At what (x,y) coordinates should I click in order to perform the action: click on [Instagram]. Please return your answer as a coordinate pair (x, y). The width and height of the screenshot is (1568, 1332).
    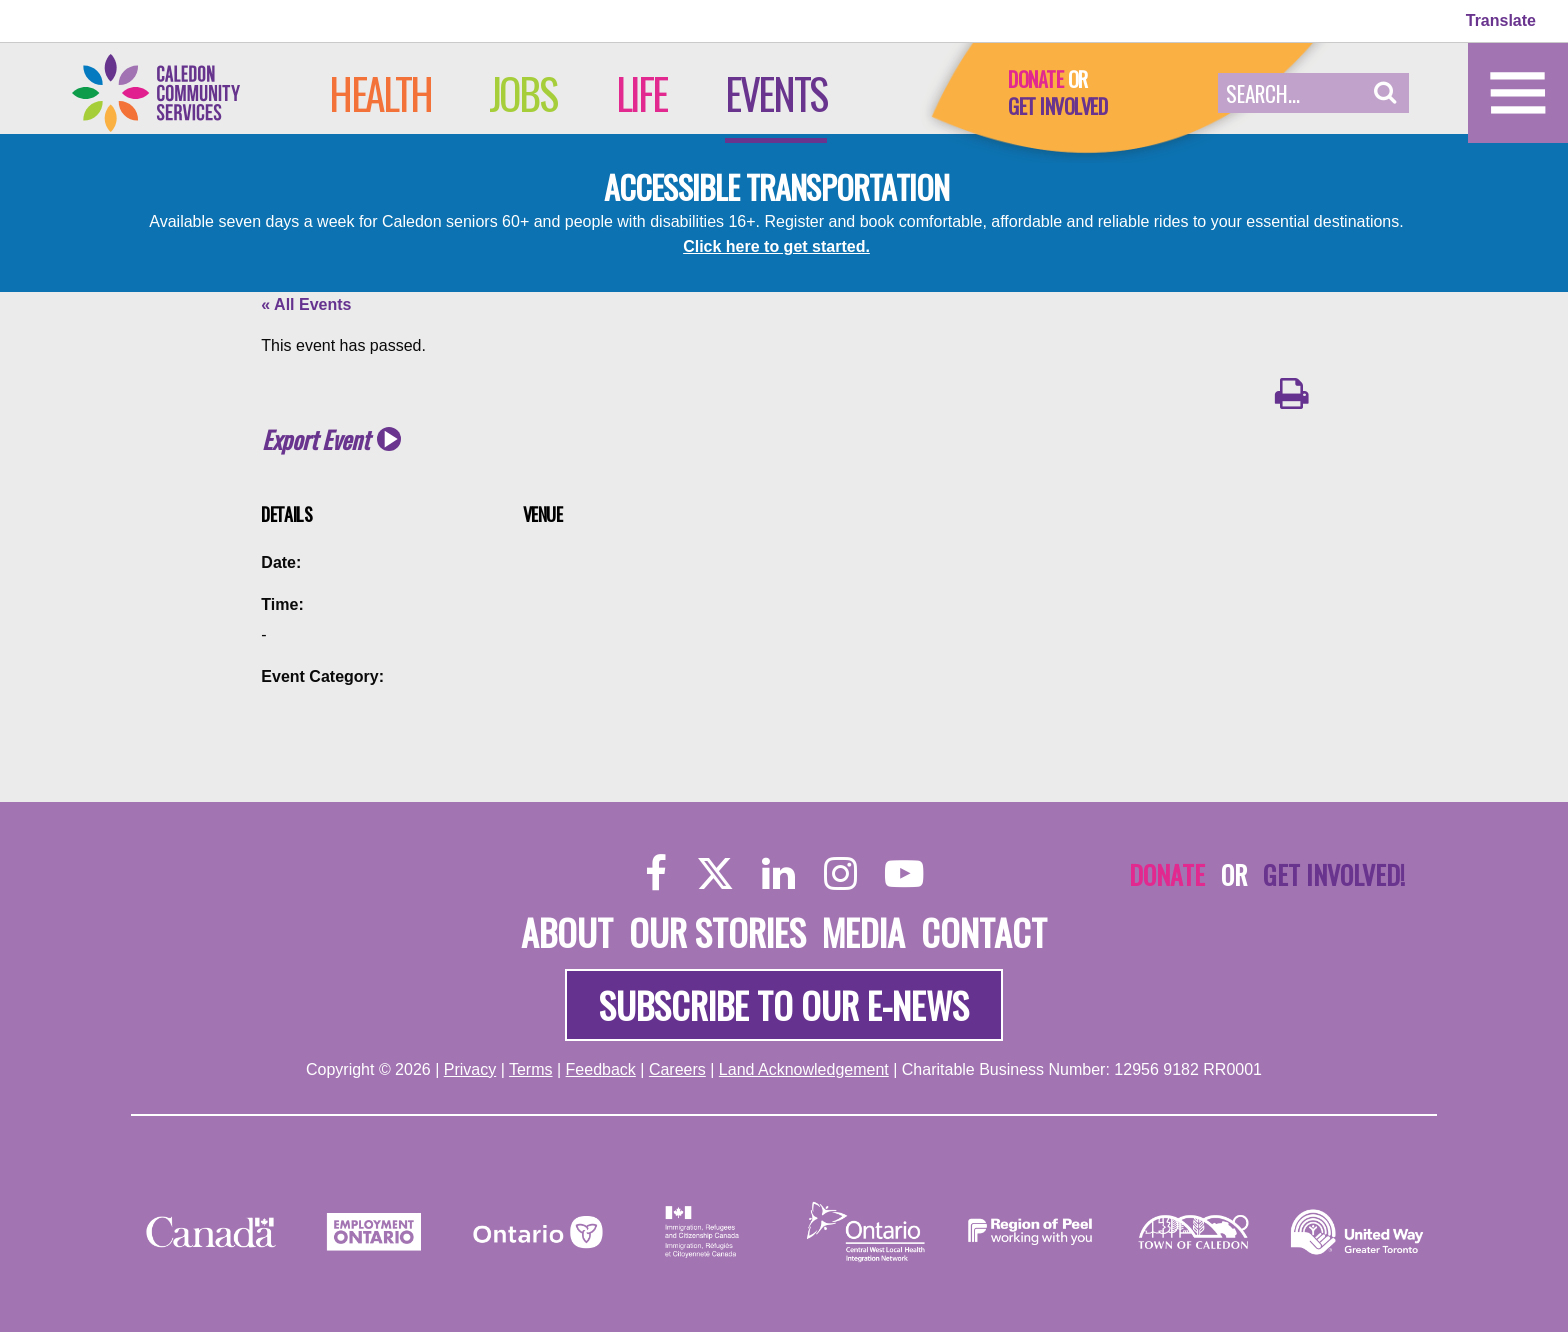
    Looking at the image, I should click on (840, 872).